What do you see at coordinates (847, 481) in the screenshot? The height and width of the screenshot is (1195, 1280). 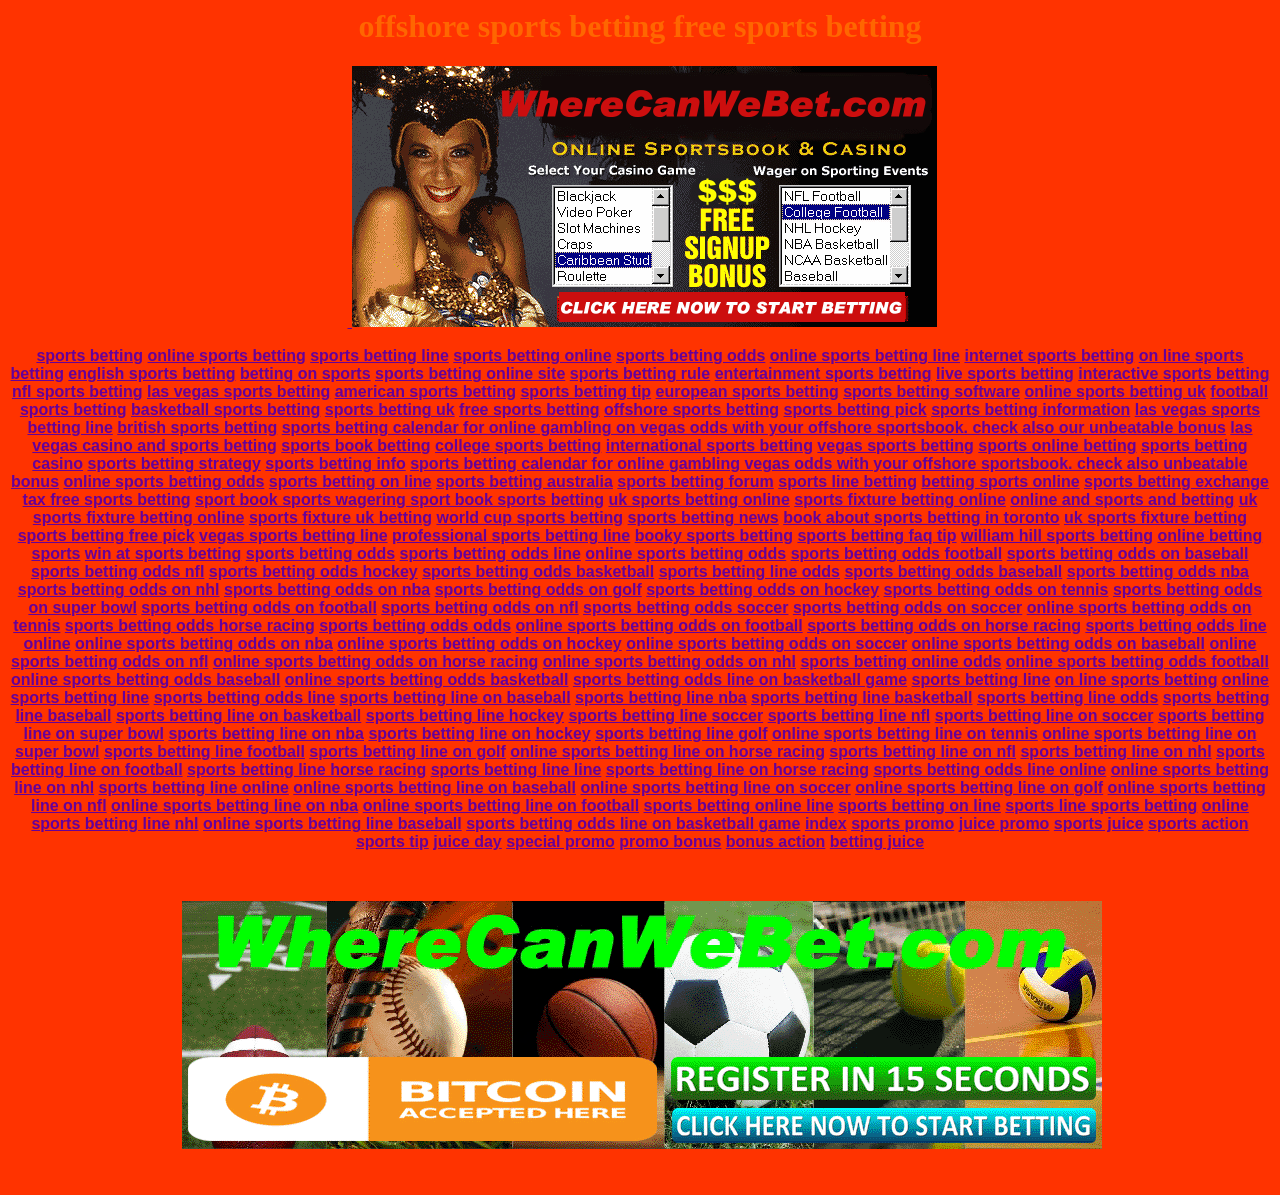 I see `sports line betting` at bounding box center [847, 481].